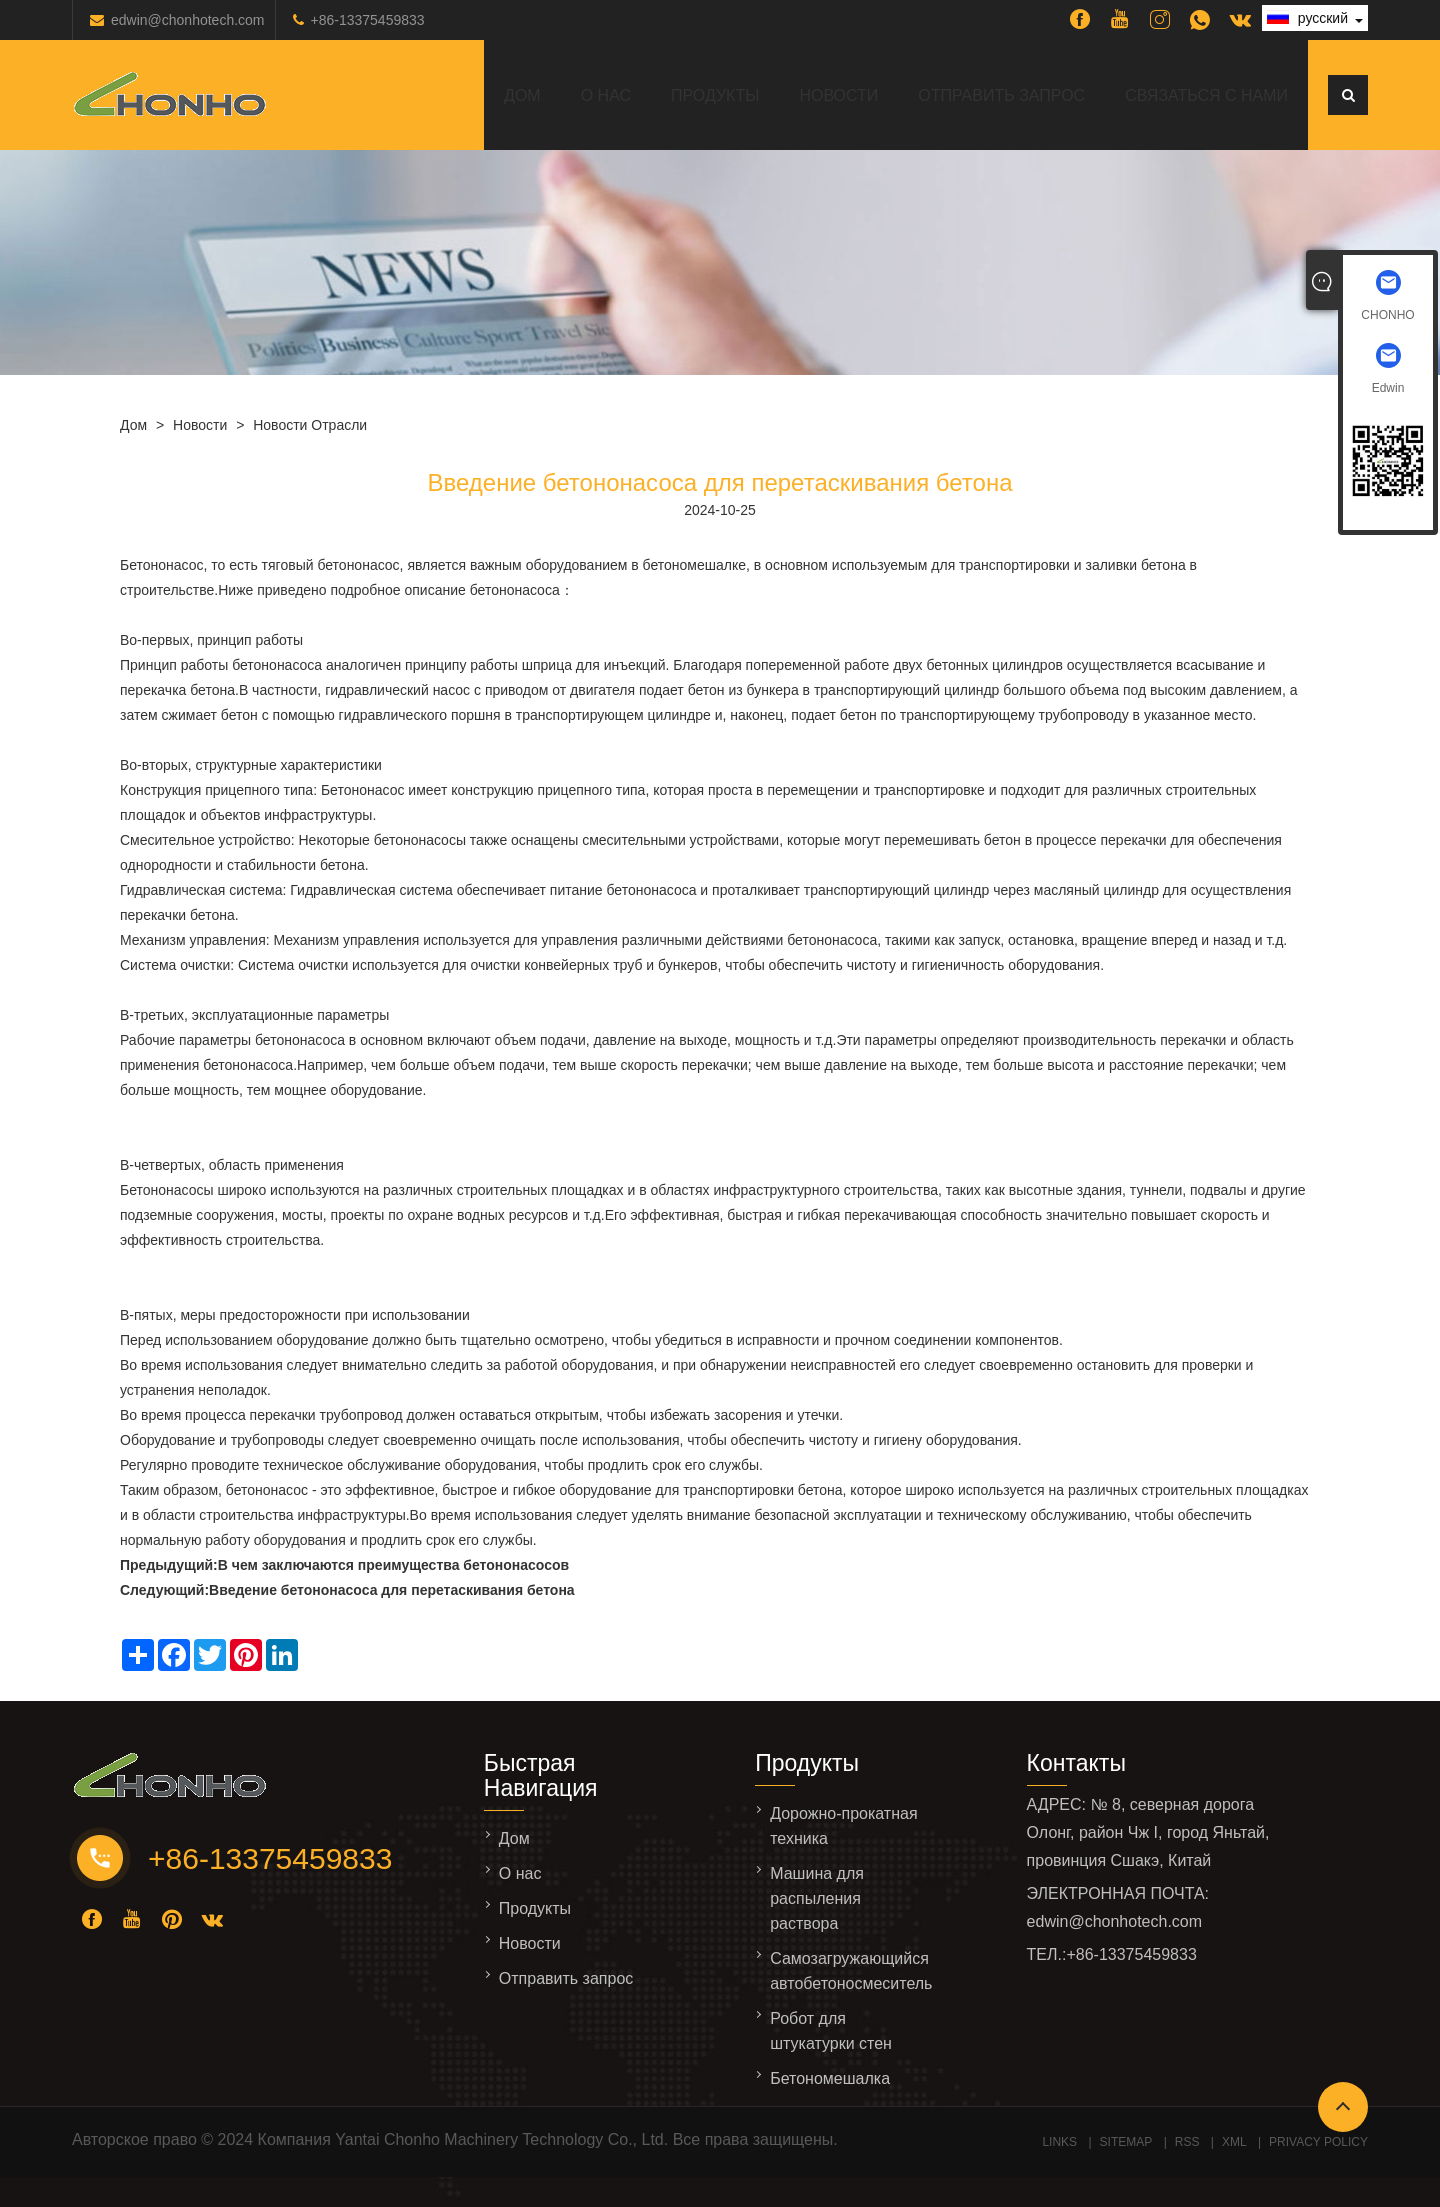 The height and width of the screenshot is (2207, 1440). Describe the element at coordinates (1206, 95) in the screenshot. I see `Связаться с нами` at that location.